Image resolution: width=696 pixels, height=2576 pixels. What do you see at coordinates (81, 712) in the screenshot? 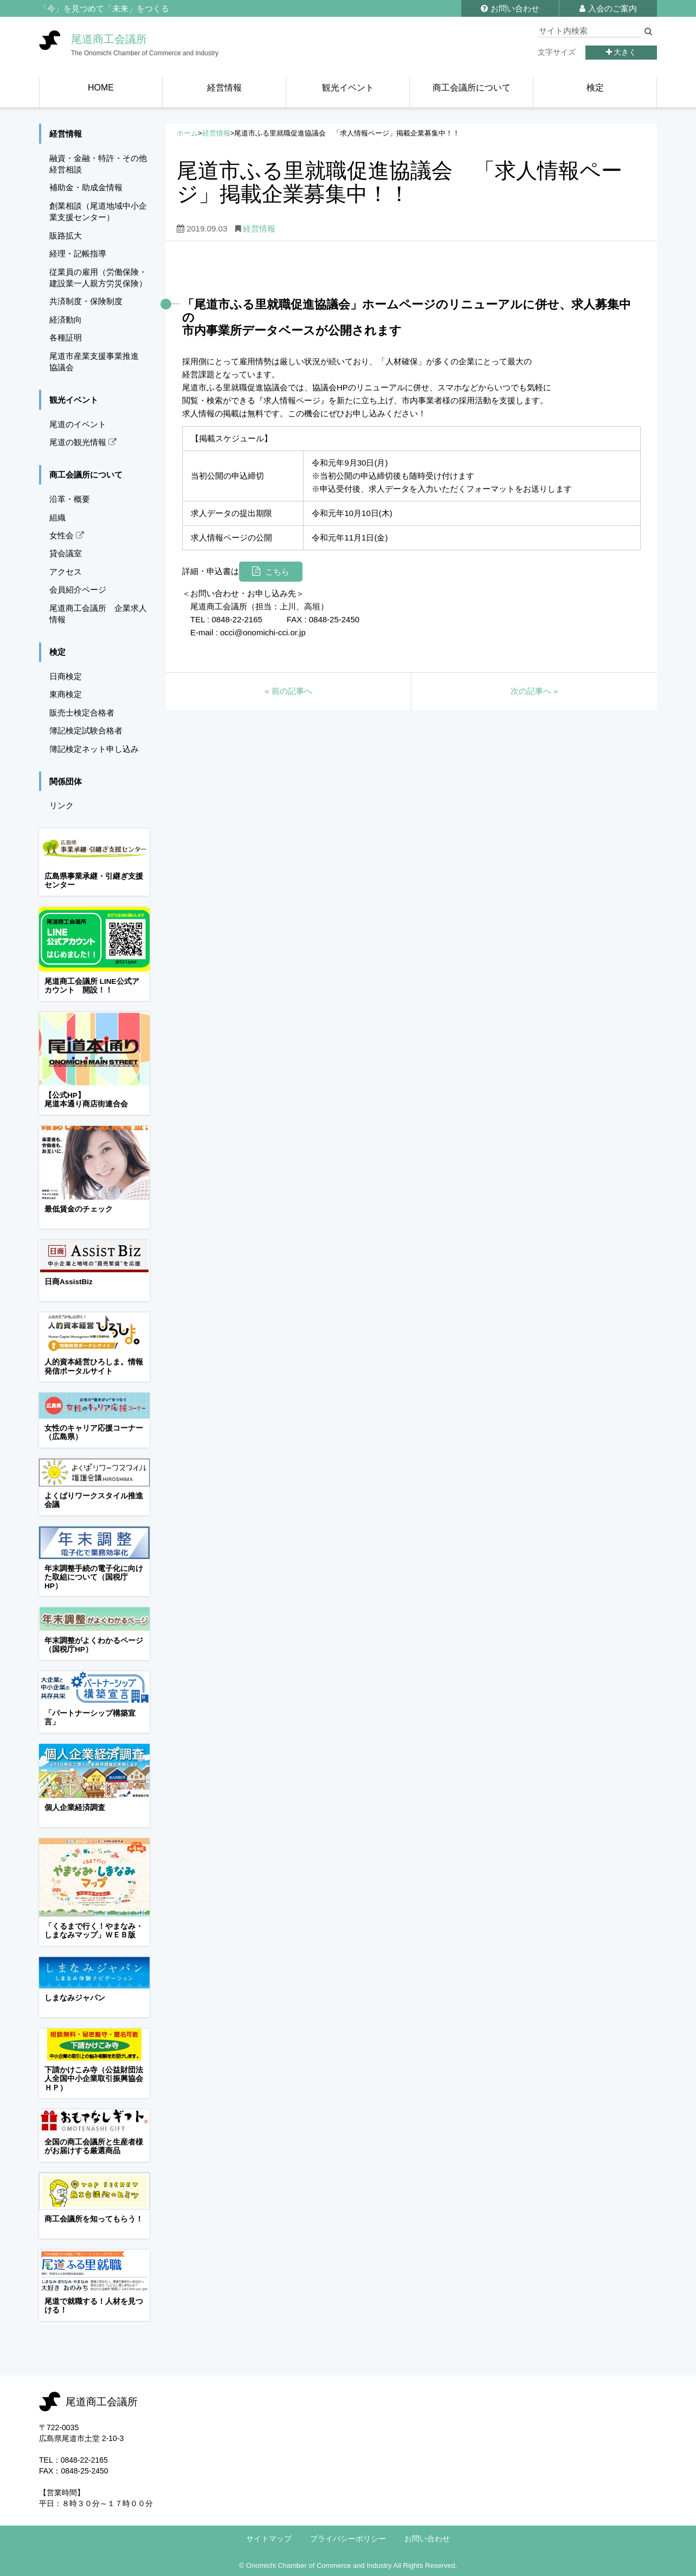
I see `販売士検定合格者` at bounding box center [81, 712].